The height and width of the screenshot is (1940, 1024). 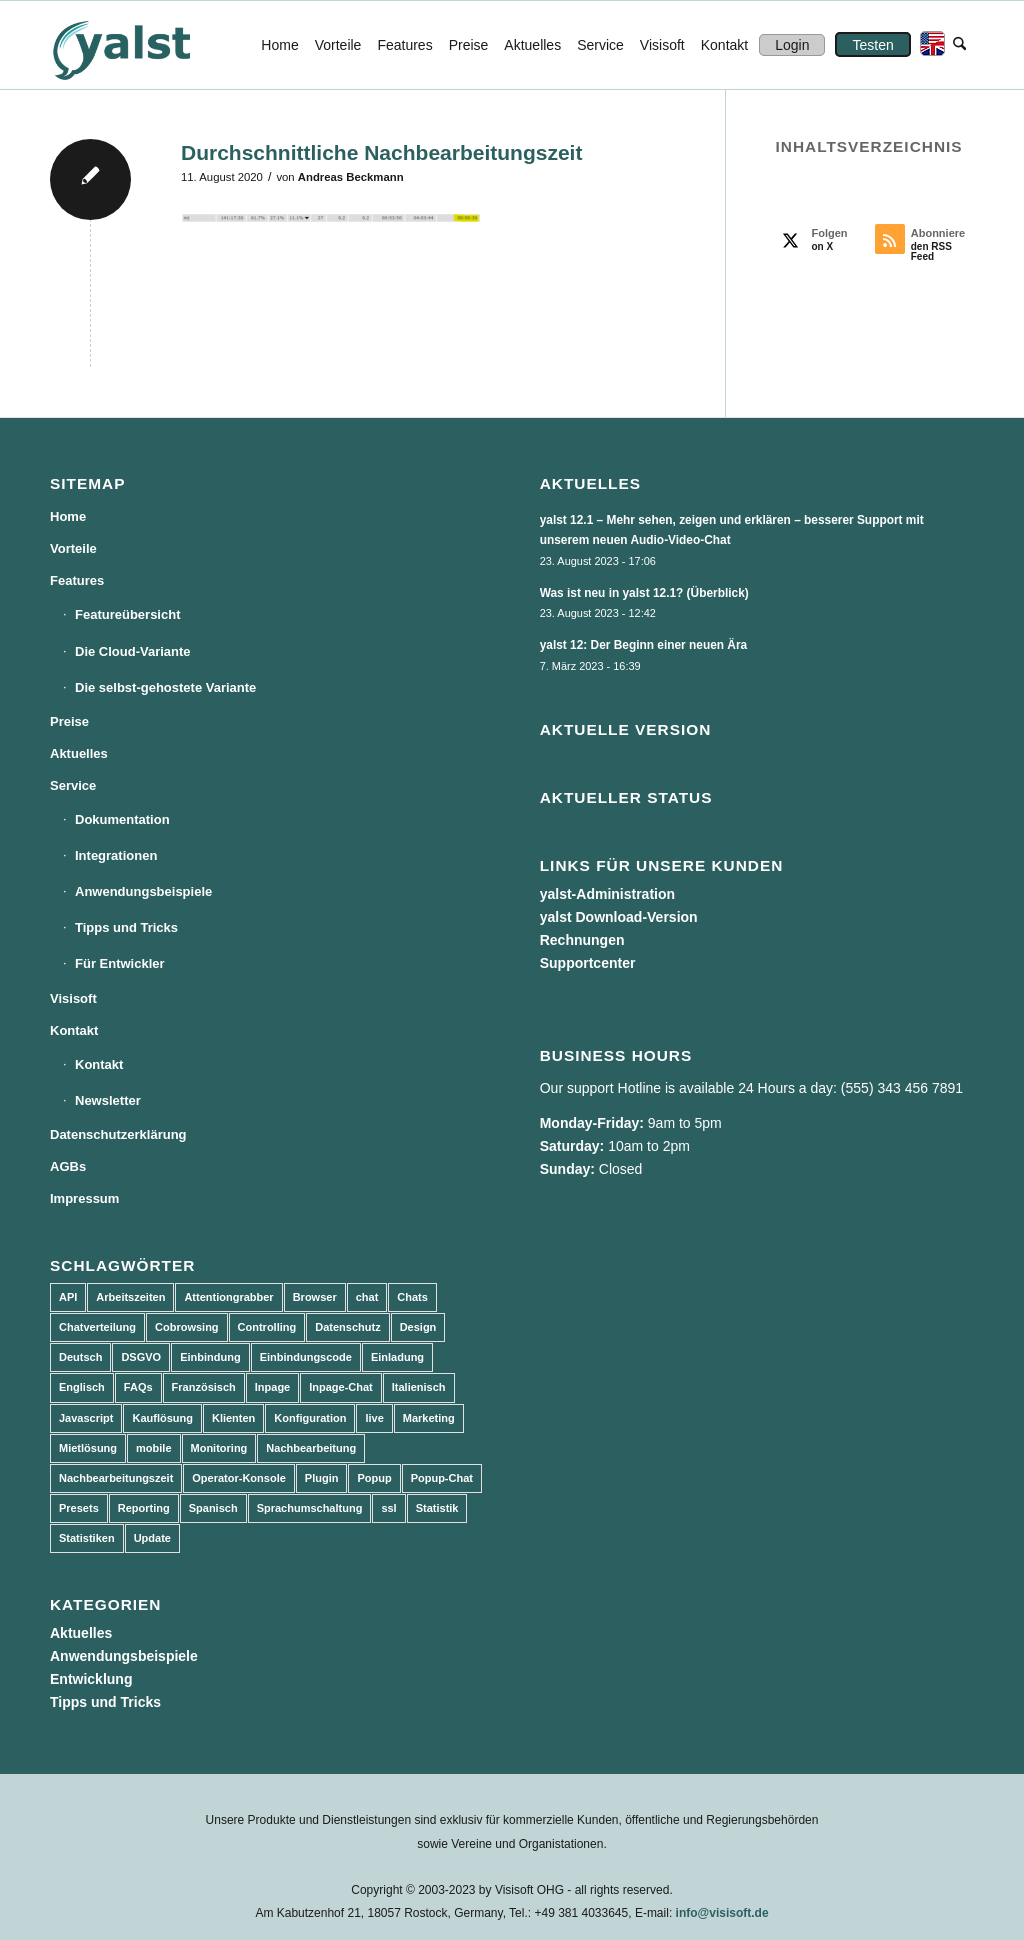 I want to click on Home, so click(x=68, y=516).